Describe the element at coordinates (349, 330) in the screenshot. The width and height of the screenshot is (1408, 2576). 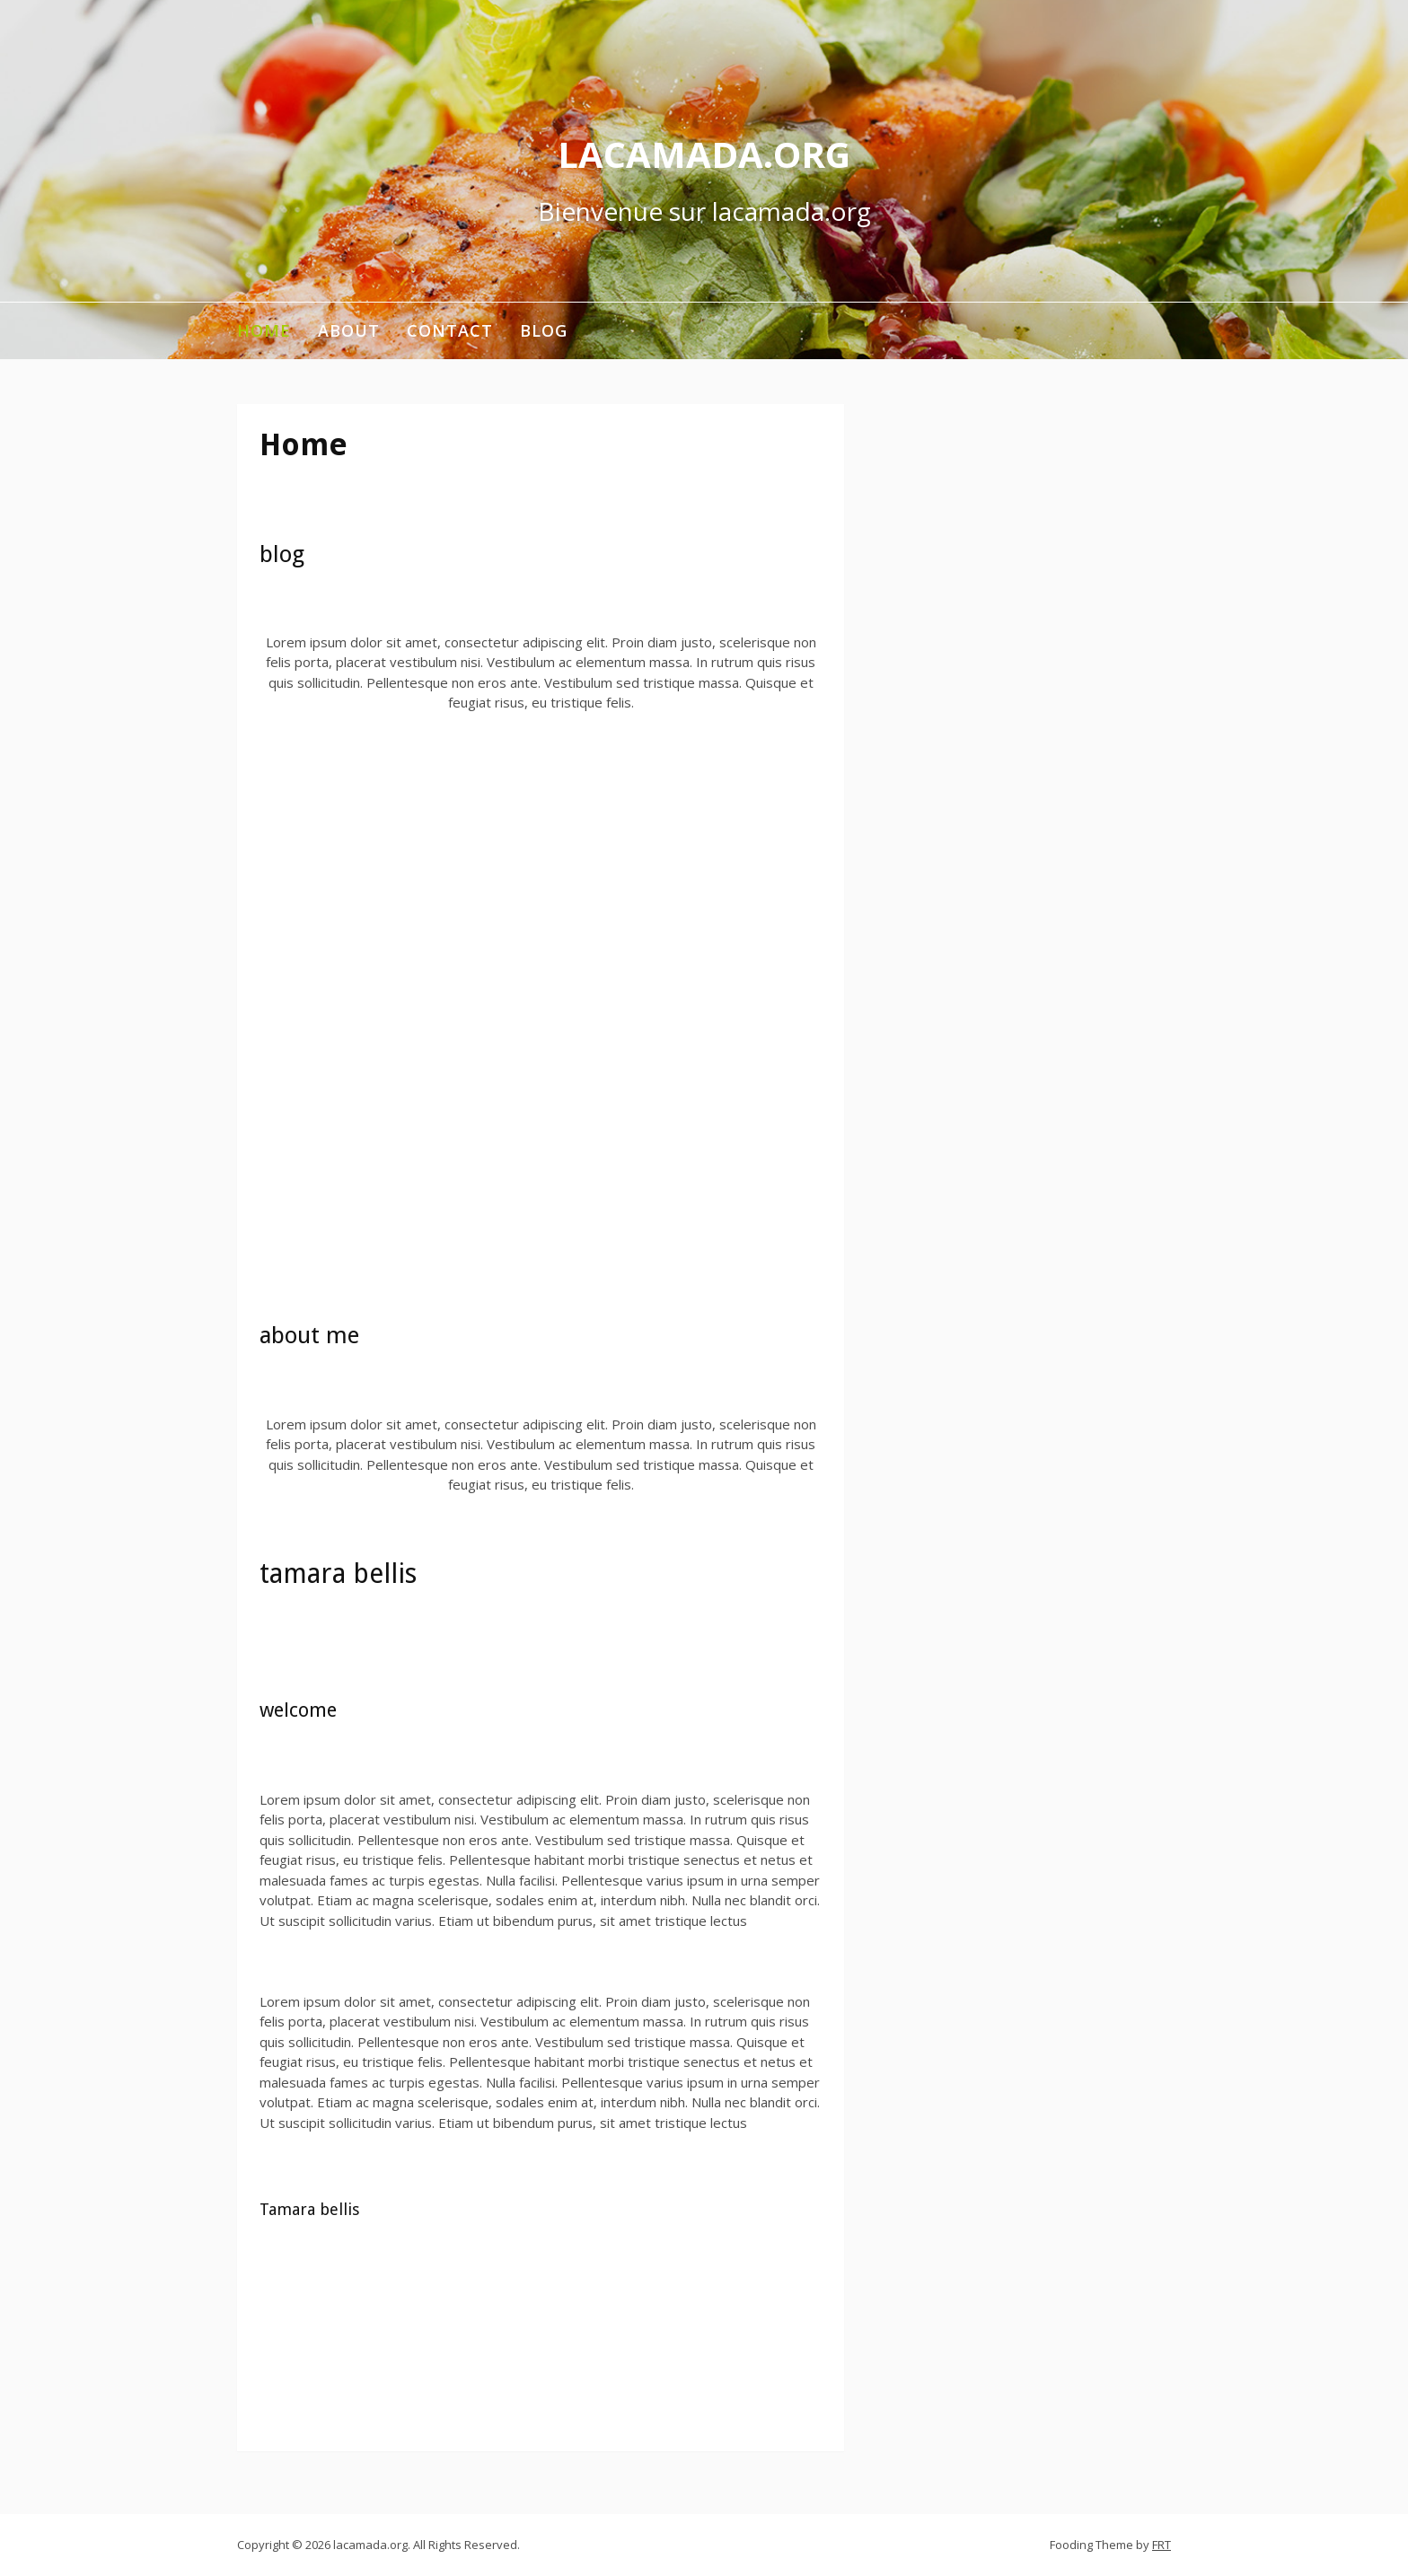
I see `About` at that location.